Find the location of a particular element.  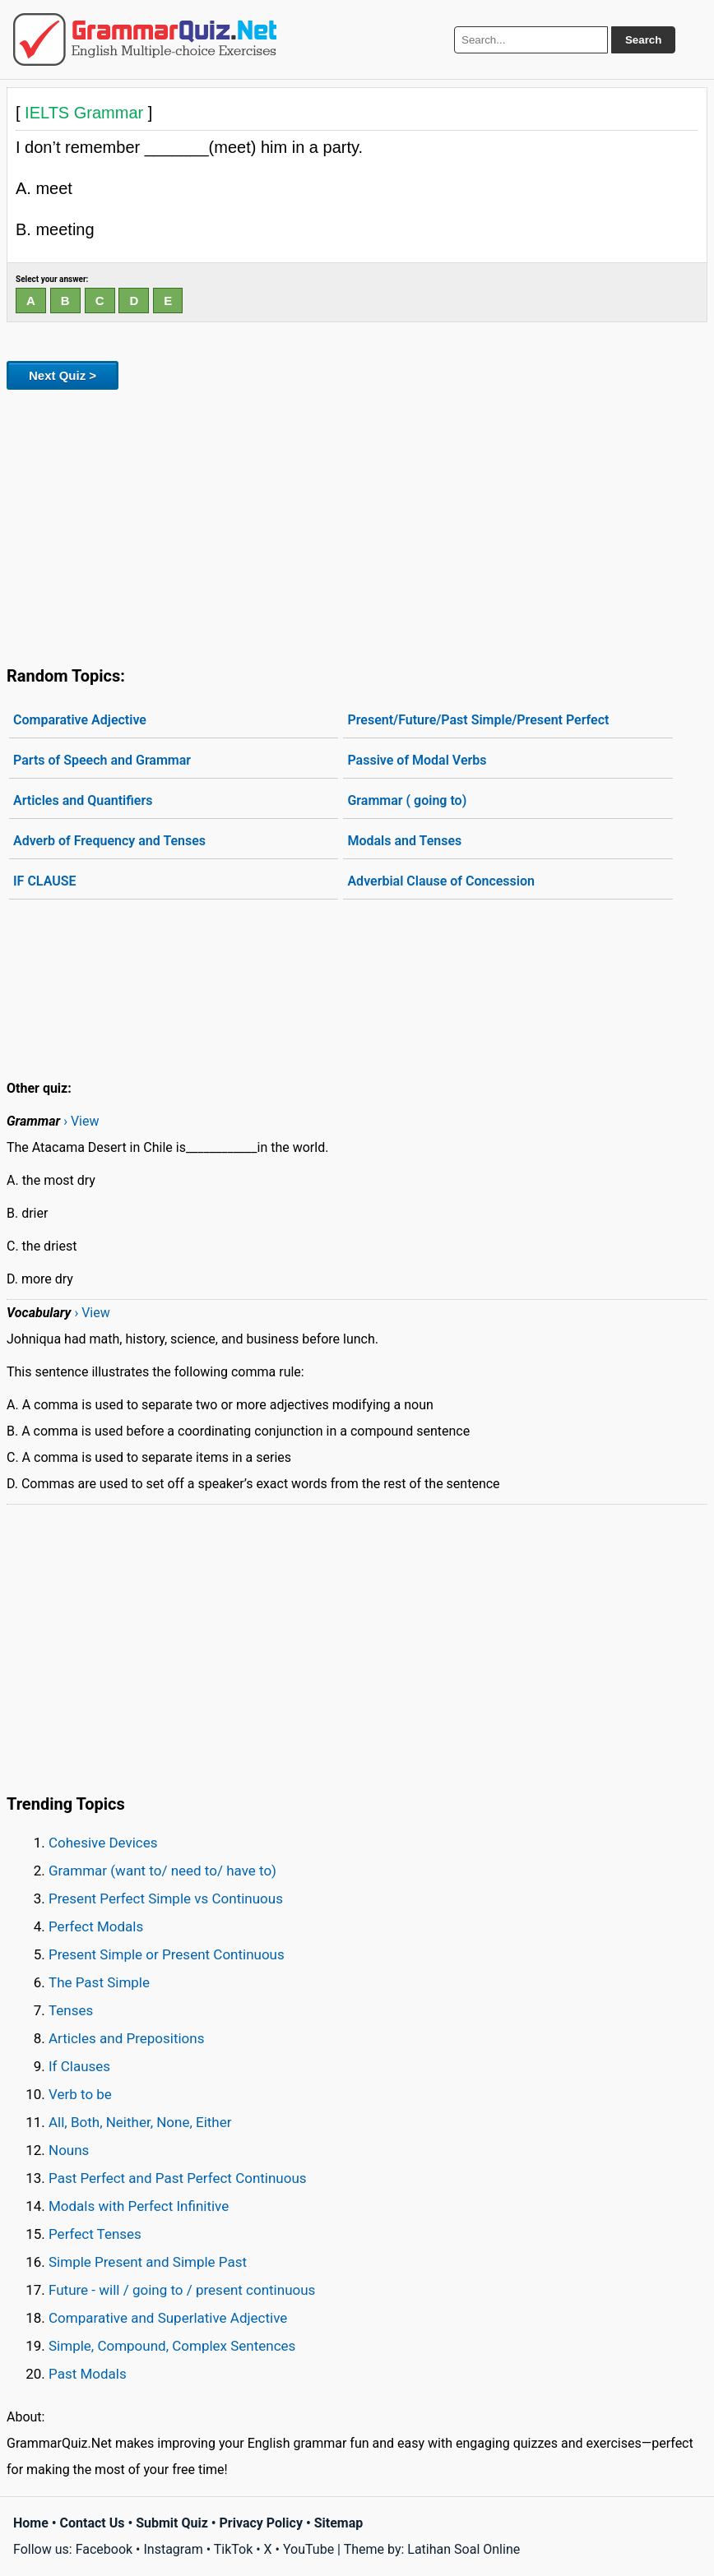

Modals and Tenses is located at coordinates (404, 841).